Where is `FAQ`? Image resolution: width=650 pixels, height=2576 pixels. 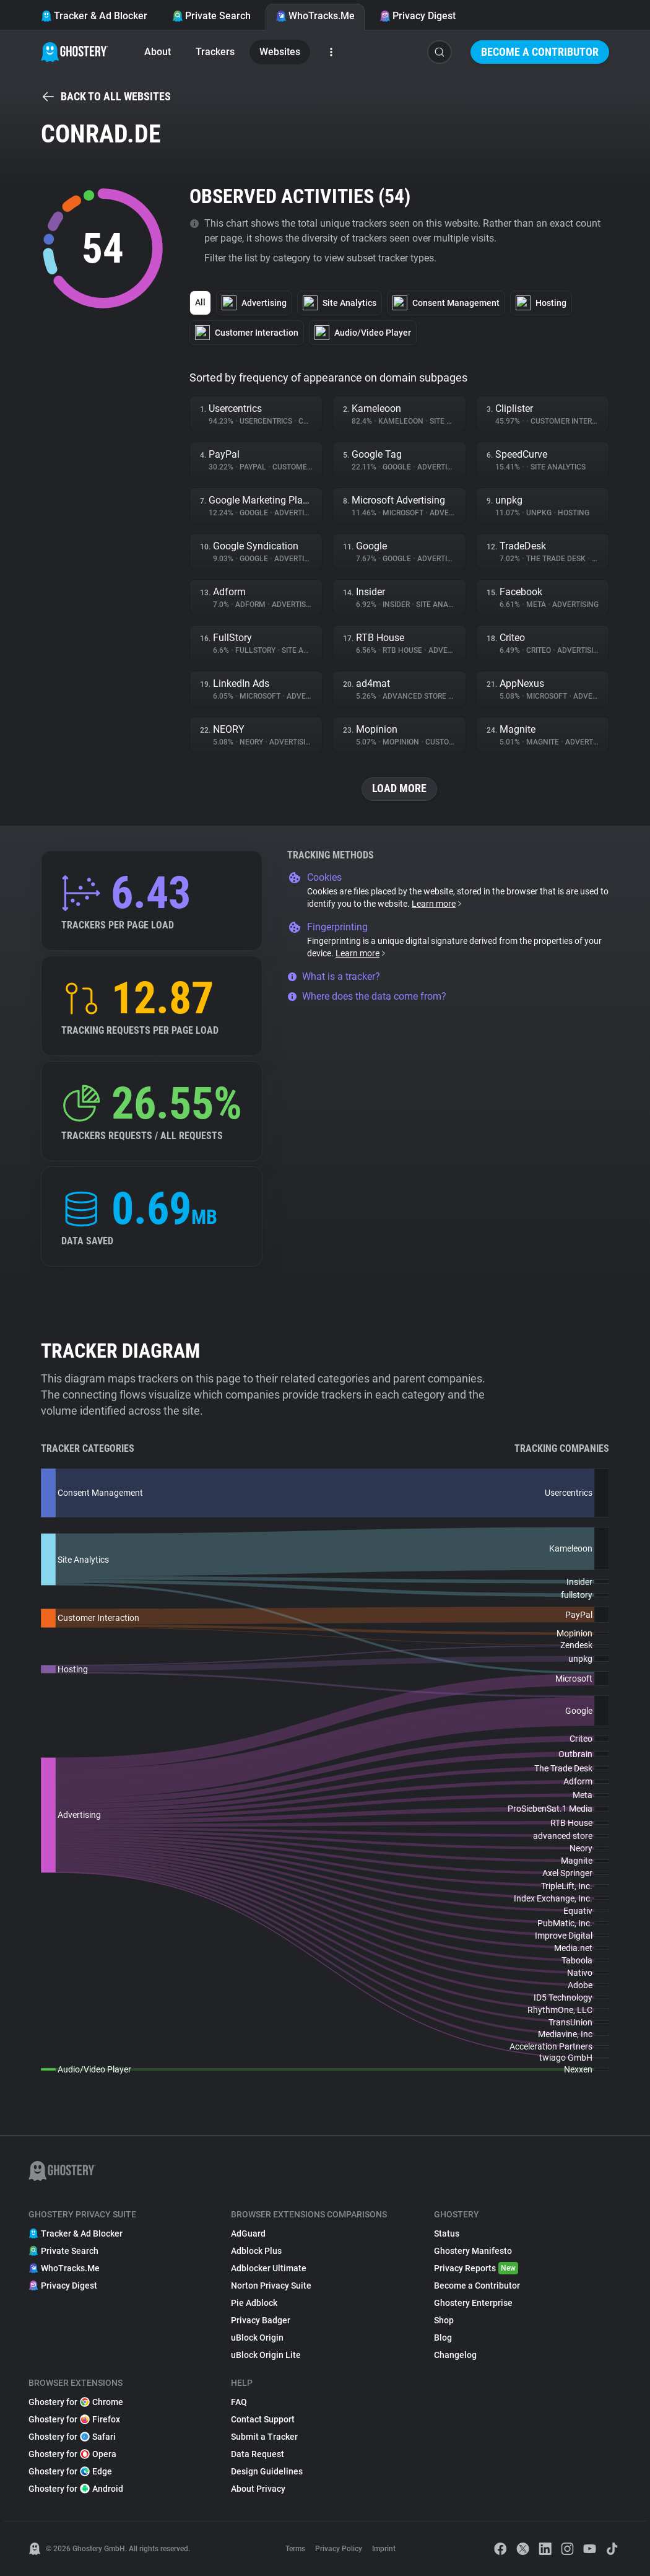 FAQ is located at coordinates (239, 2402).